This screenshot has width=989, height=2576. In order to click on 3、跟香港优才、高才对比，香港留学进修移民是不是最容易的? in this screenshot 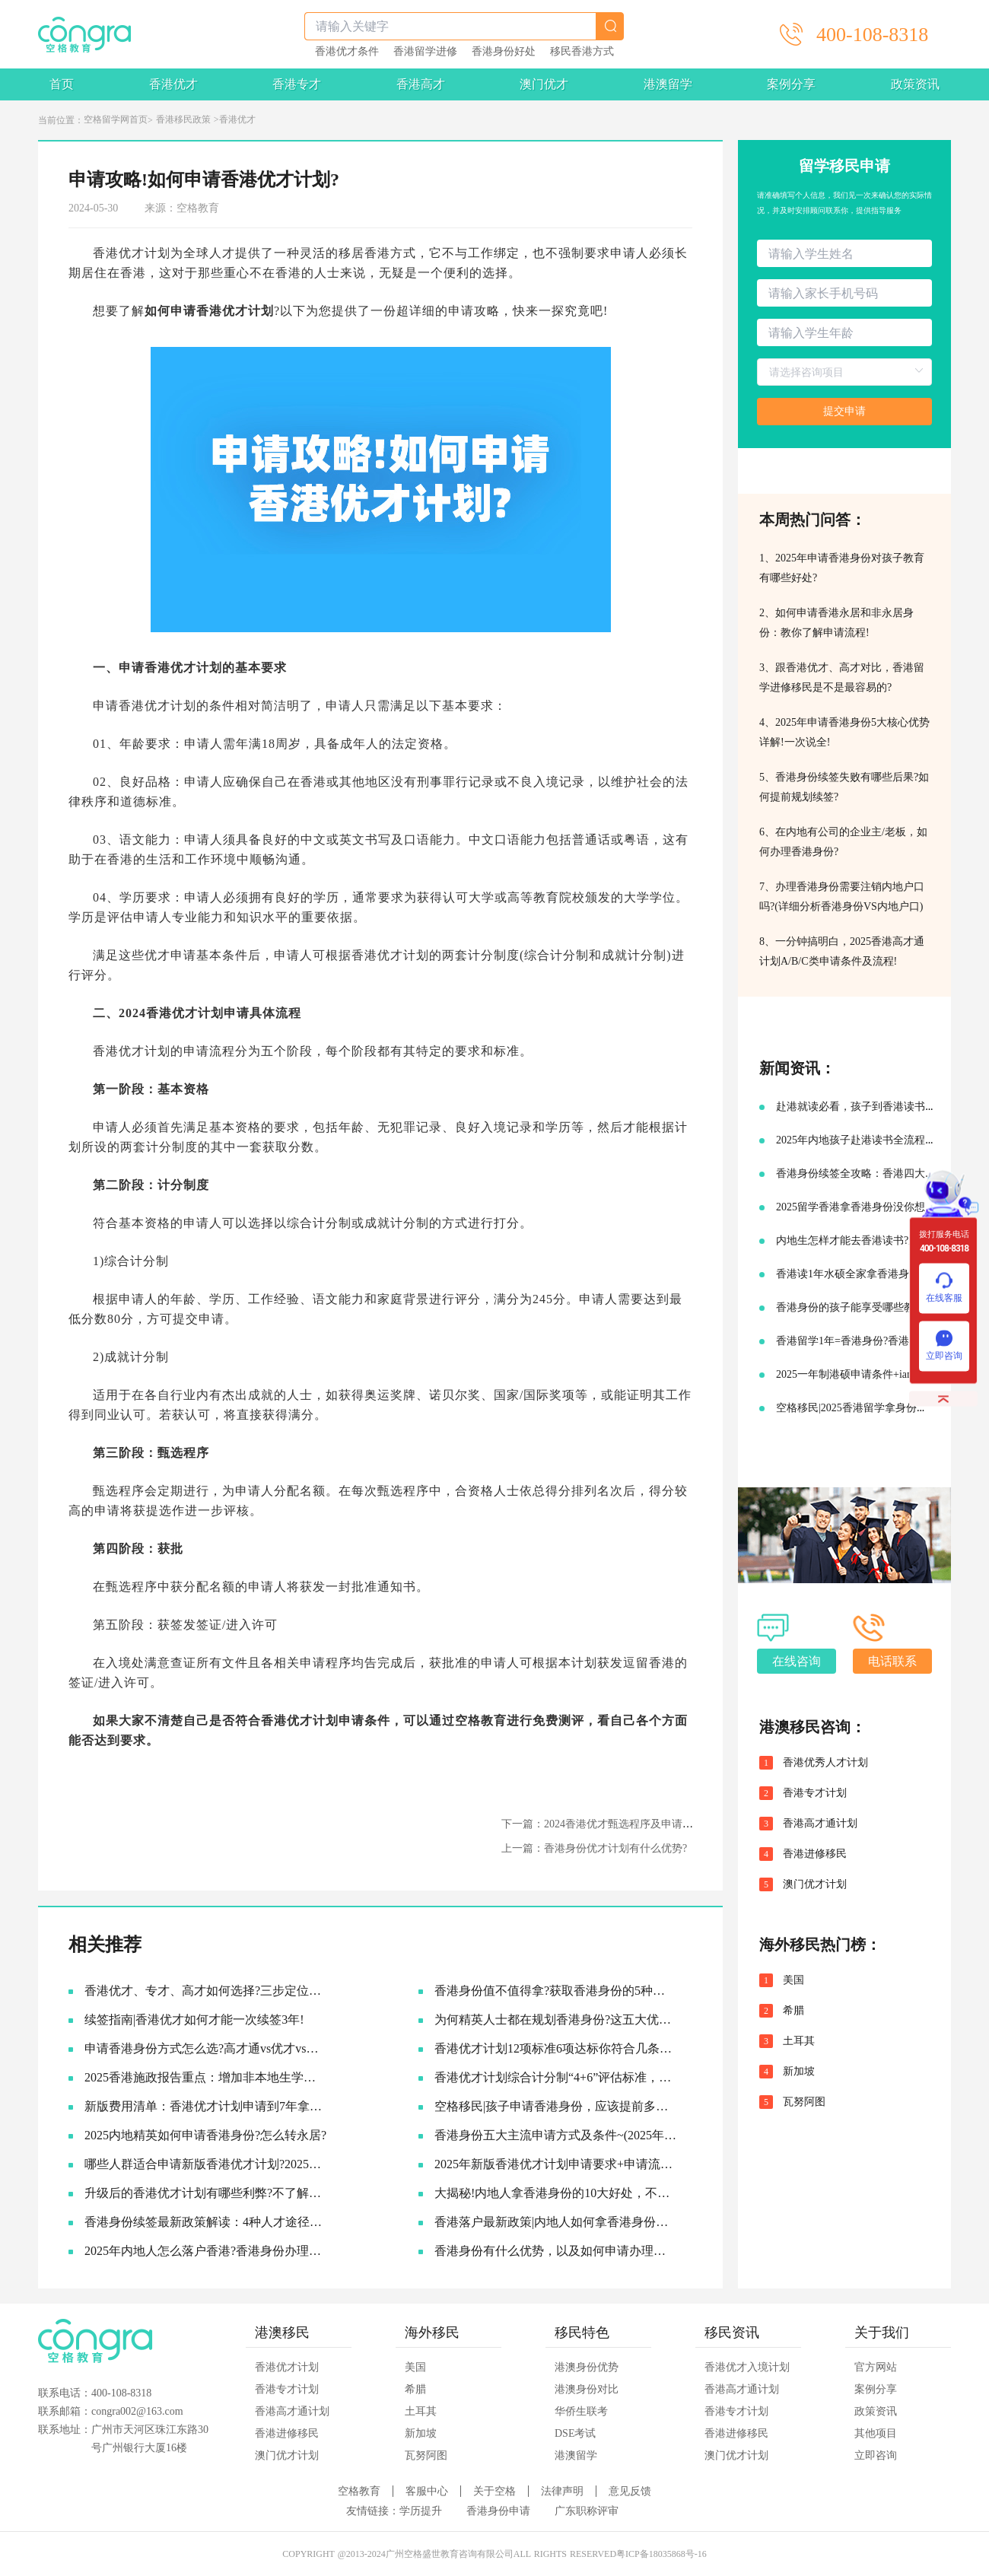, I will do `click(841, 677)`.